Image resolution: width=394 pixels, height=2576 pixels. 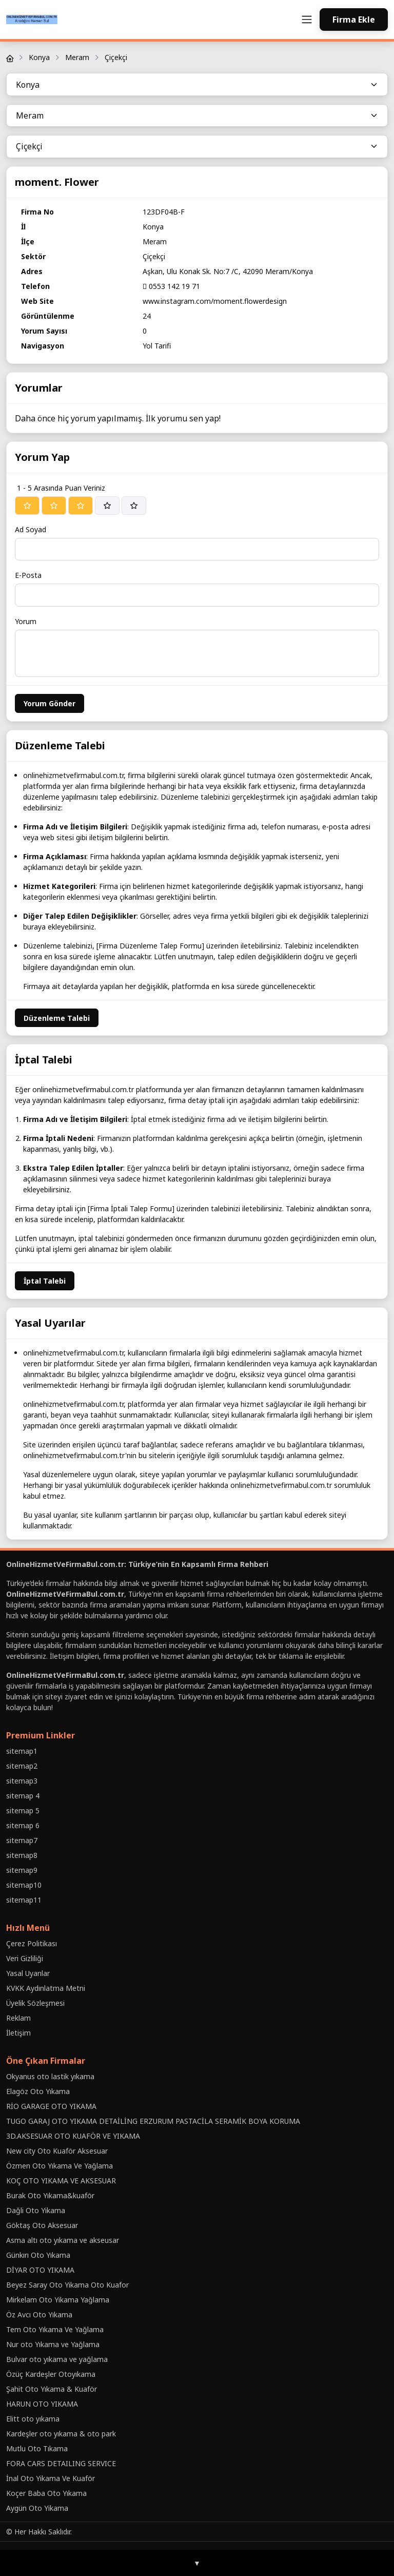 What do you see at coordinates (50, 2374) in the screenshot?
I see `Özüç Kardeşler Otoyıkama` at bounding box center [50, 2374].